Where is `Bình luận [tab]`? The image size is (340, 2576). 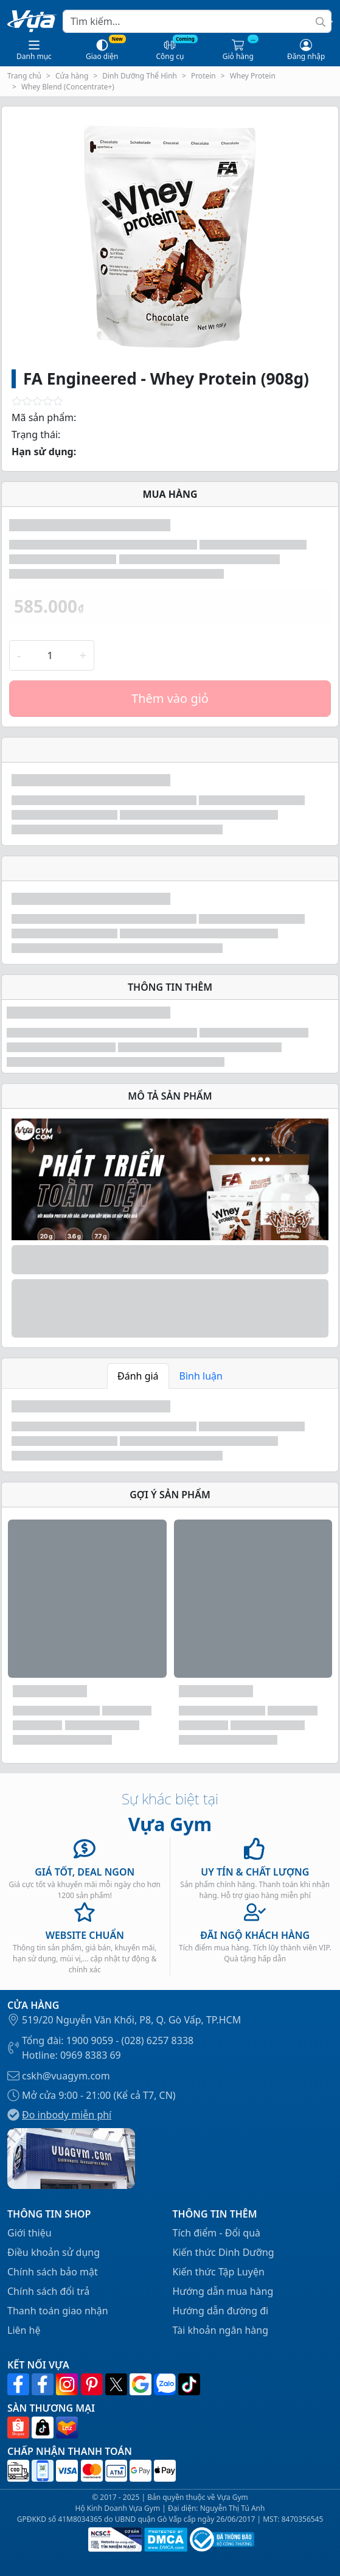
Bình luận [tab] is located at coordinates (201, 1376).